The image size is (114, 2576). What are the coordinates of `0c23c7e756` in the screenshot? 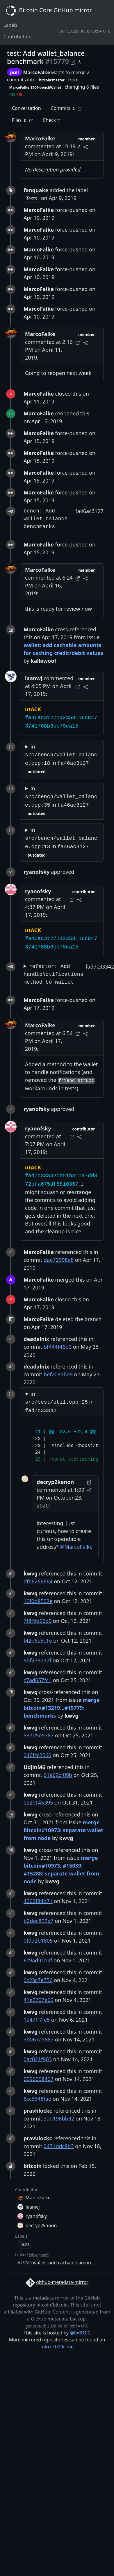 It's located at (38, 1980).